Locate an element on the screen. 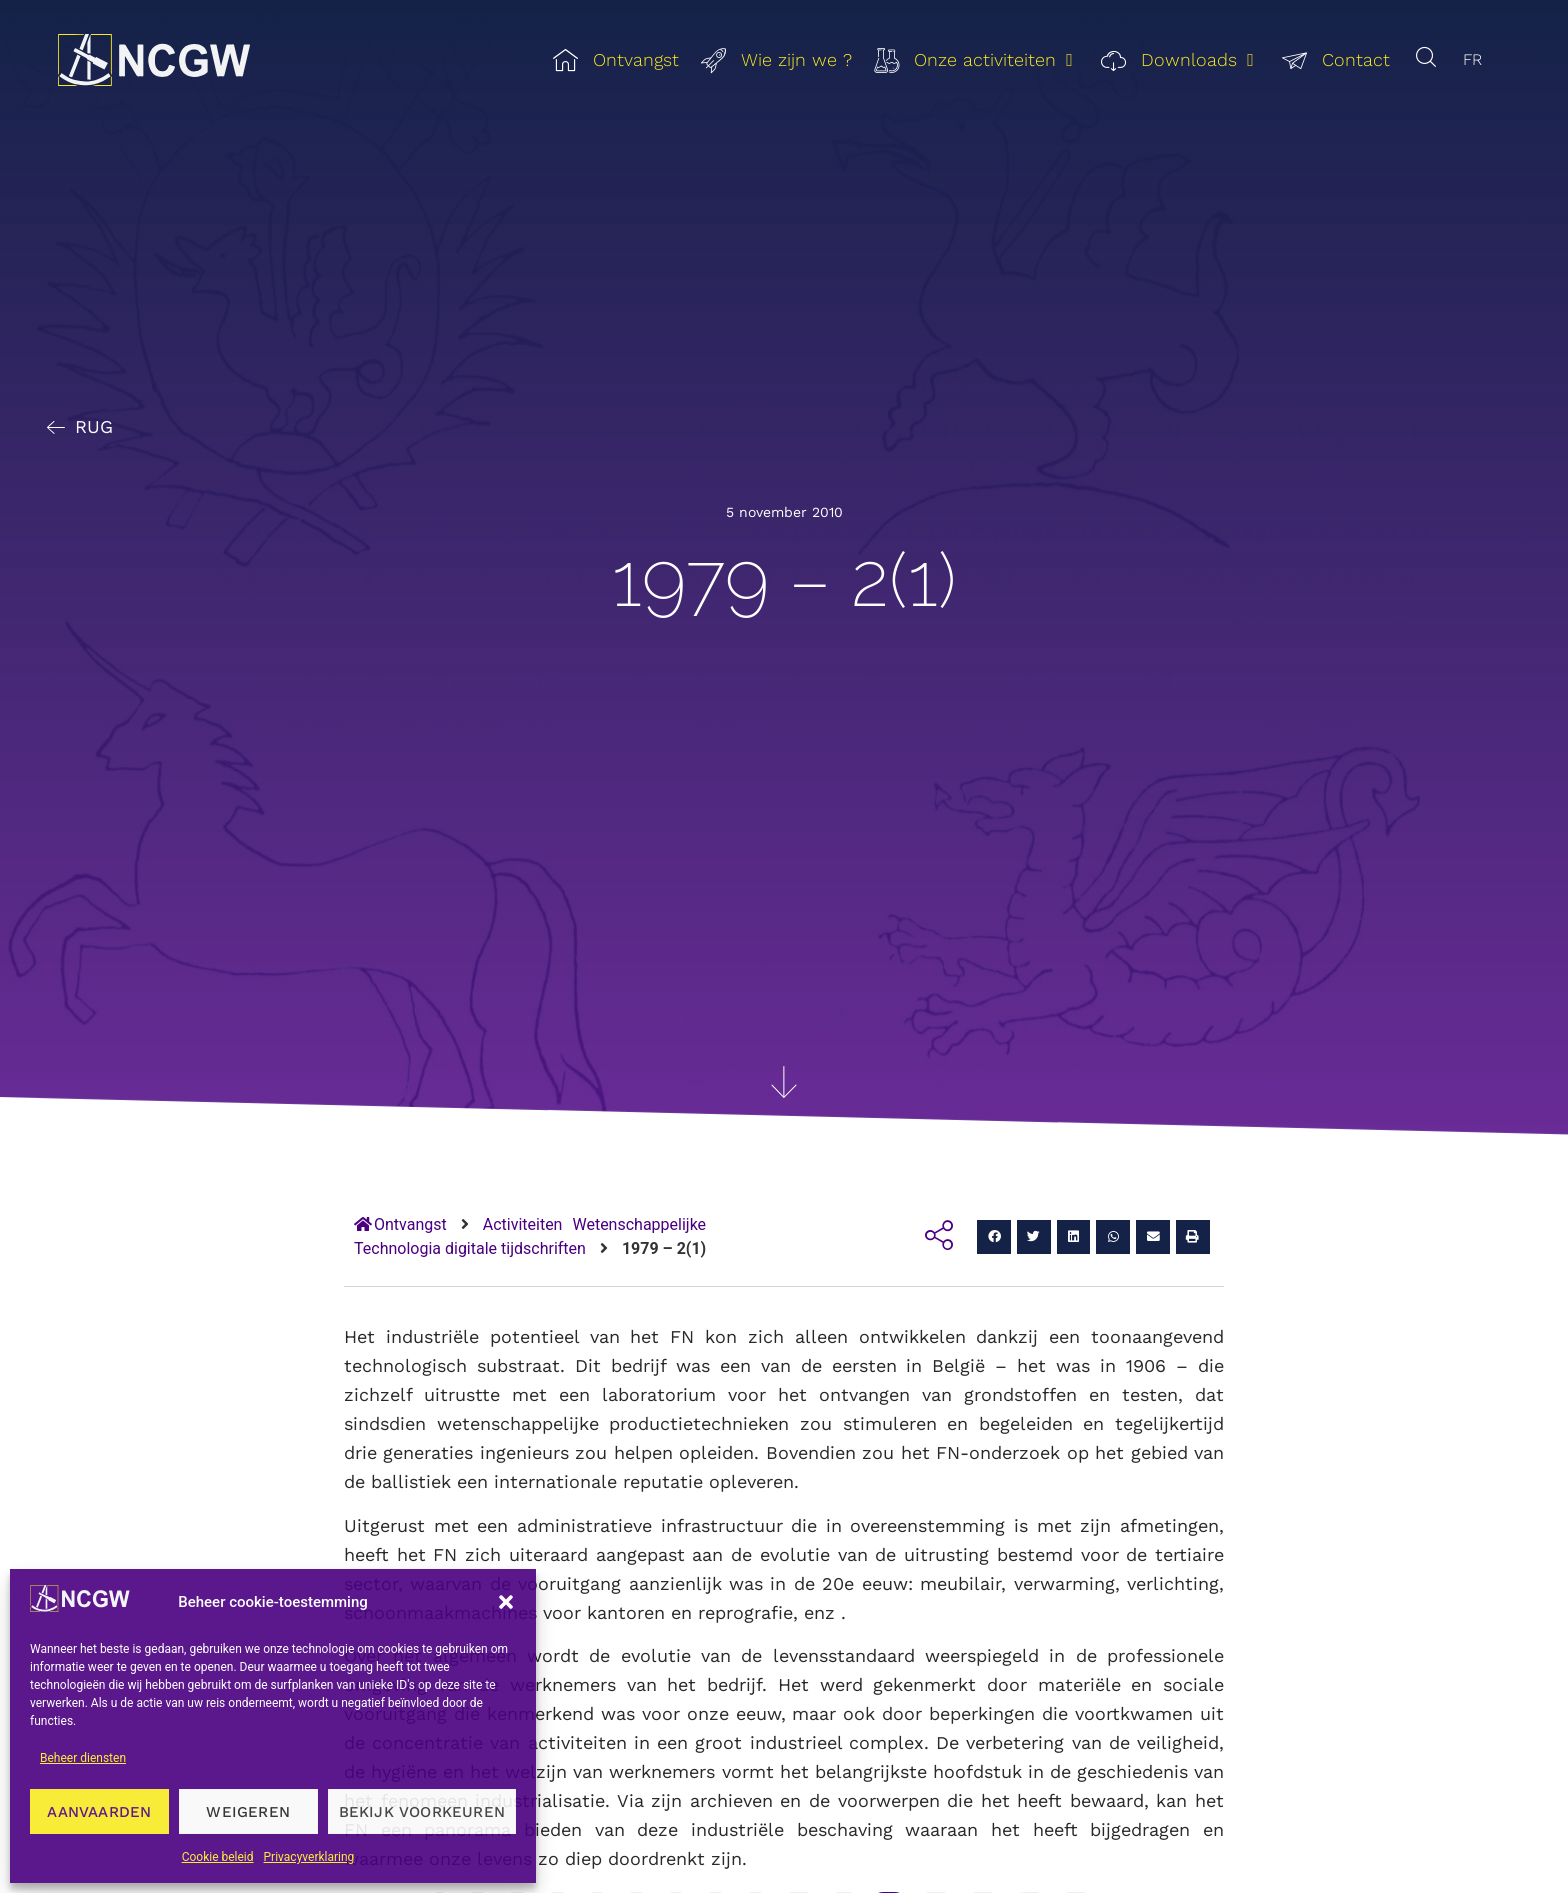  Wetenschappelijke is located at coordinates (639, 1224).